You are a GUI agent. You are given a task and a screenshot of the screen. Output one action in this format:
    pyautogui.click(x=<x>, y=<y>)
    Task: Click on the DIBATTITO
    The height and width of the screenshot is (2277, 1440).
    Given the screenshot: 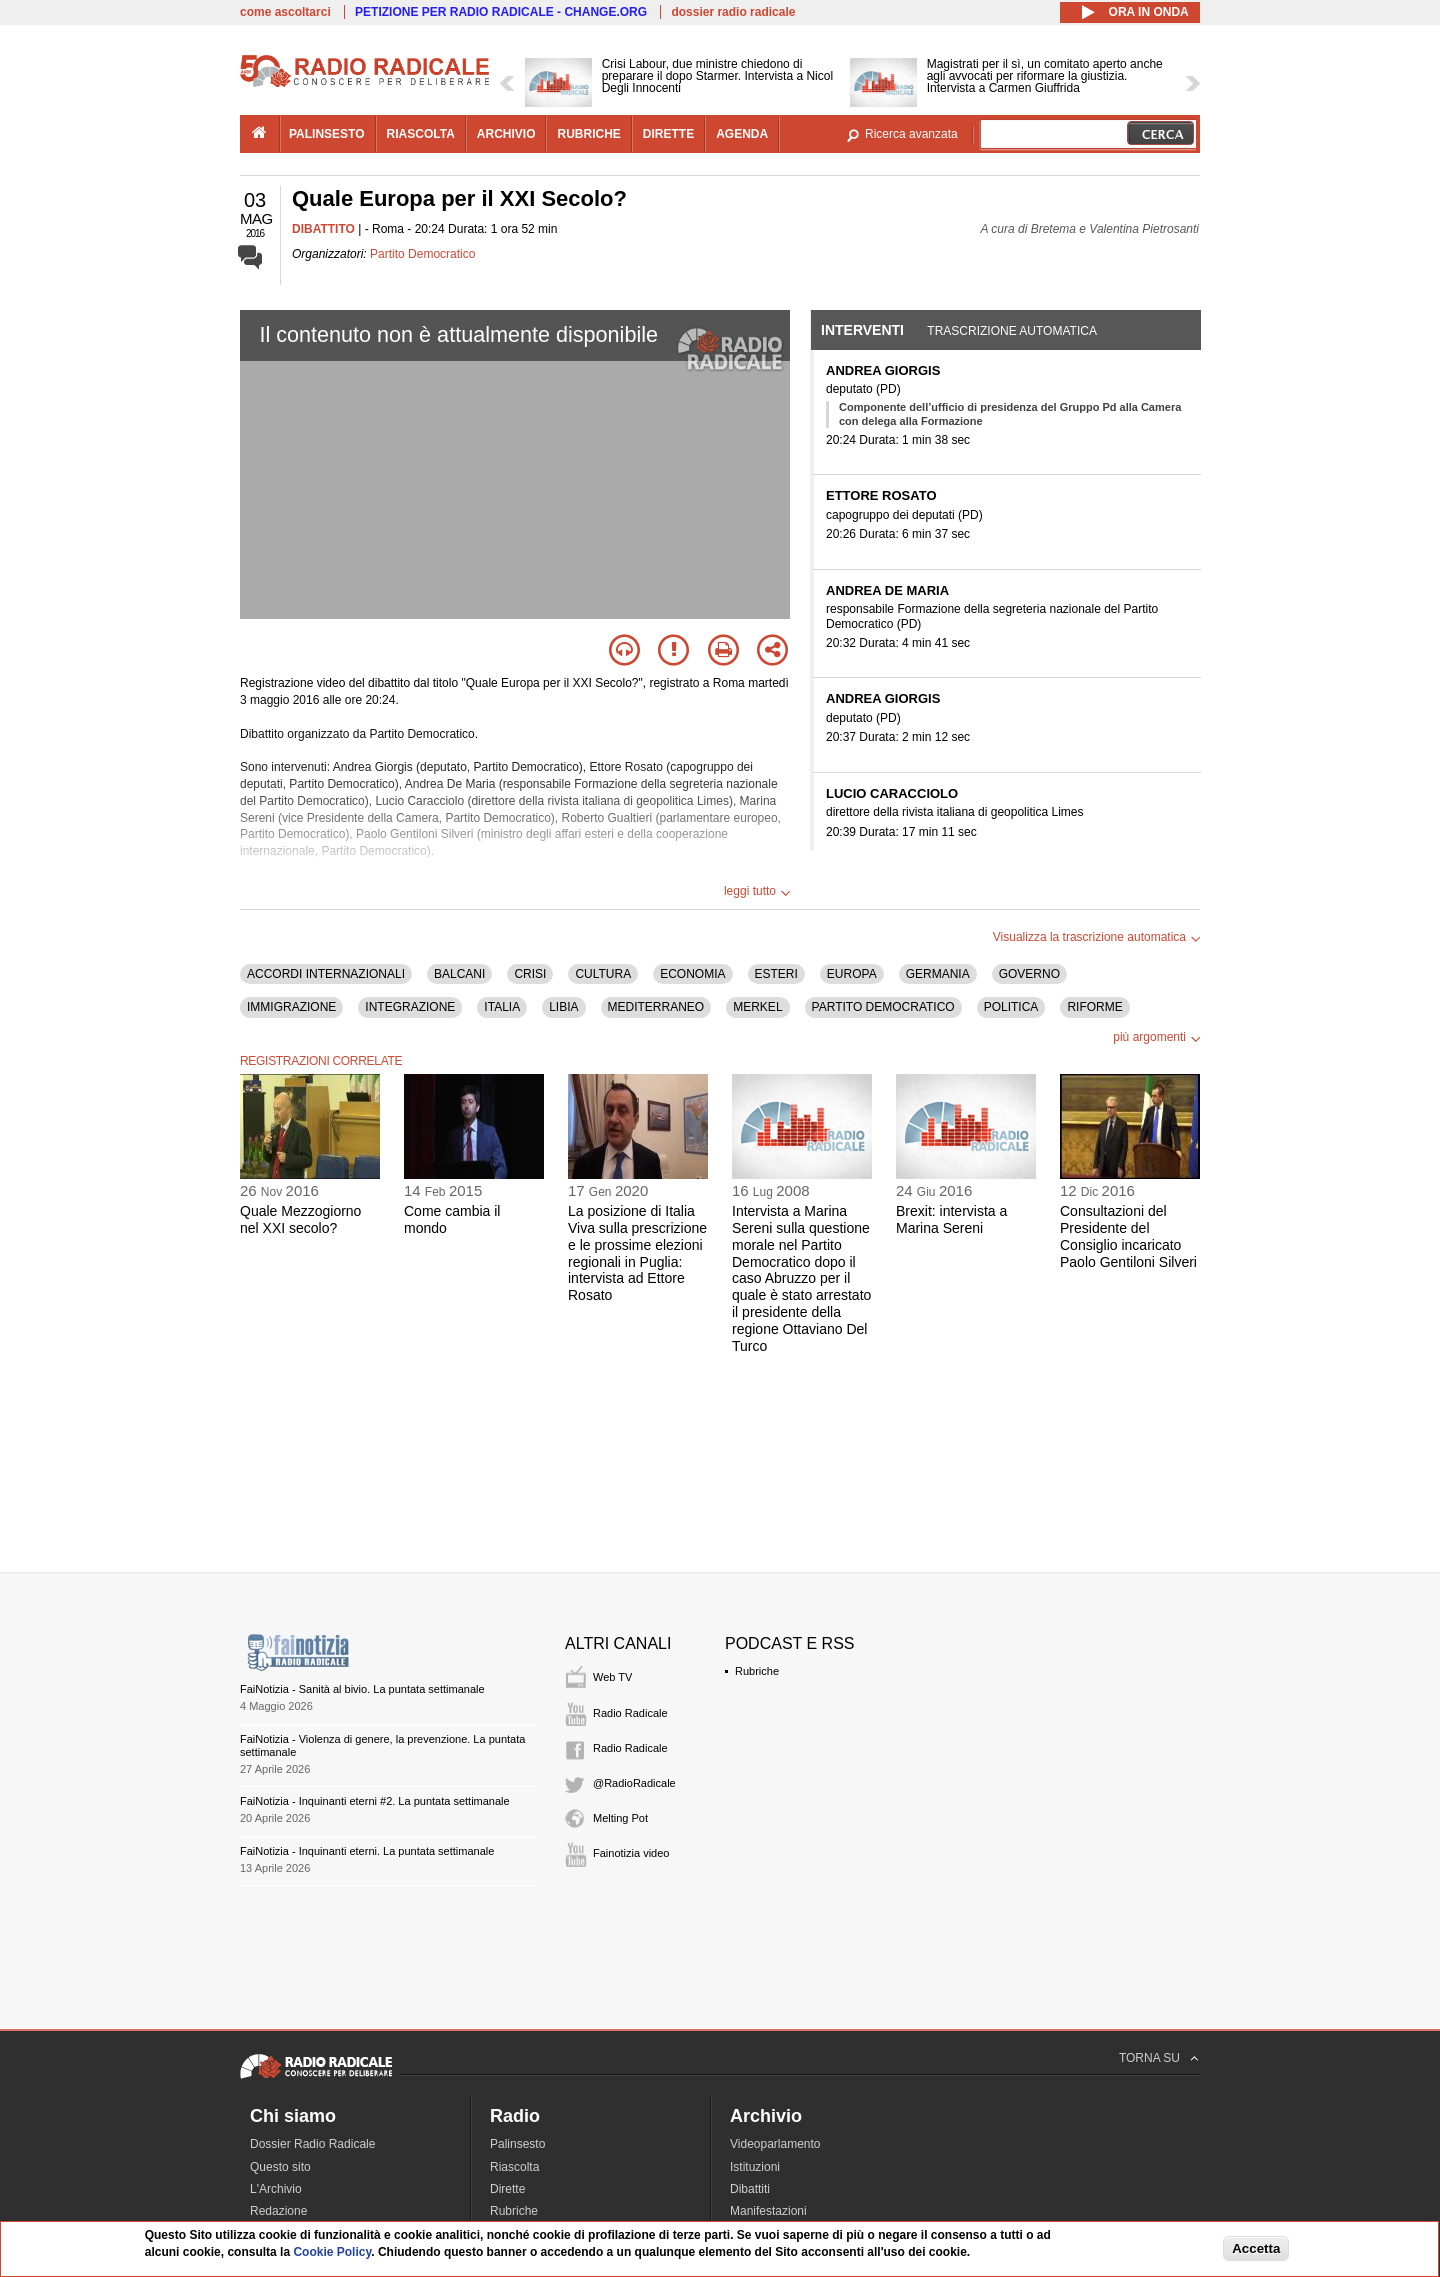 What is the action you would take?
    pyautogui.click(x=323, y=229)
    